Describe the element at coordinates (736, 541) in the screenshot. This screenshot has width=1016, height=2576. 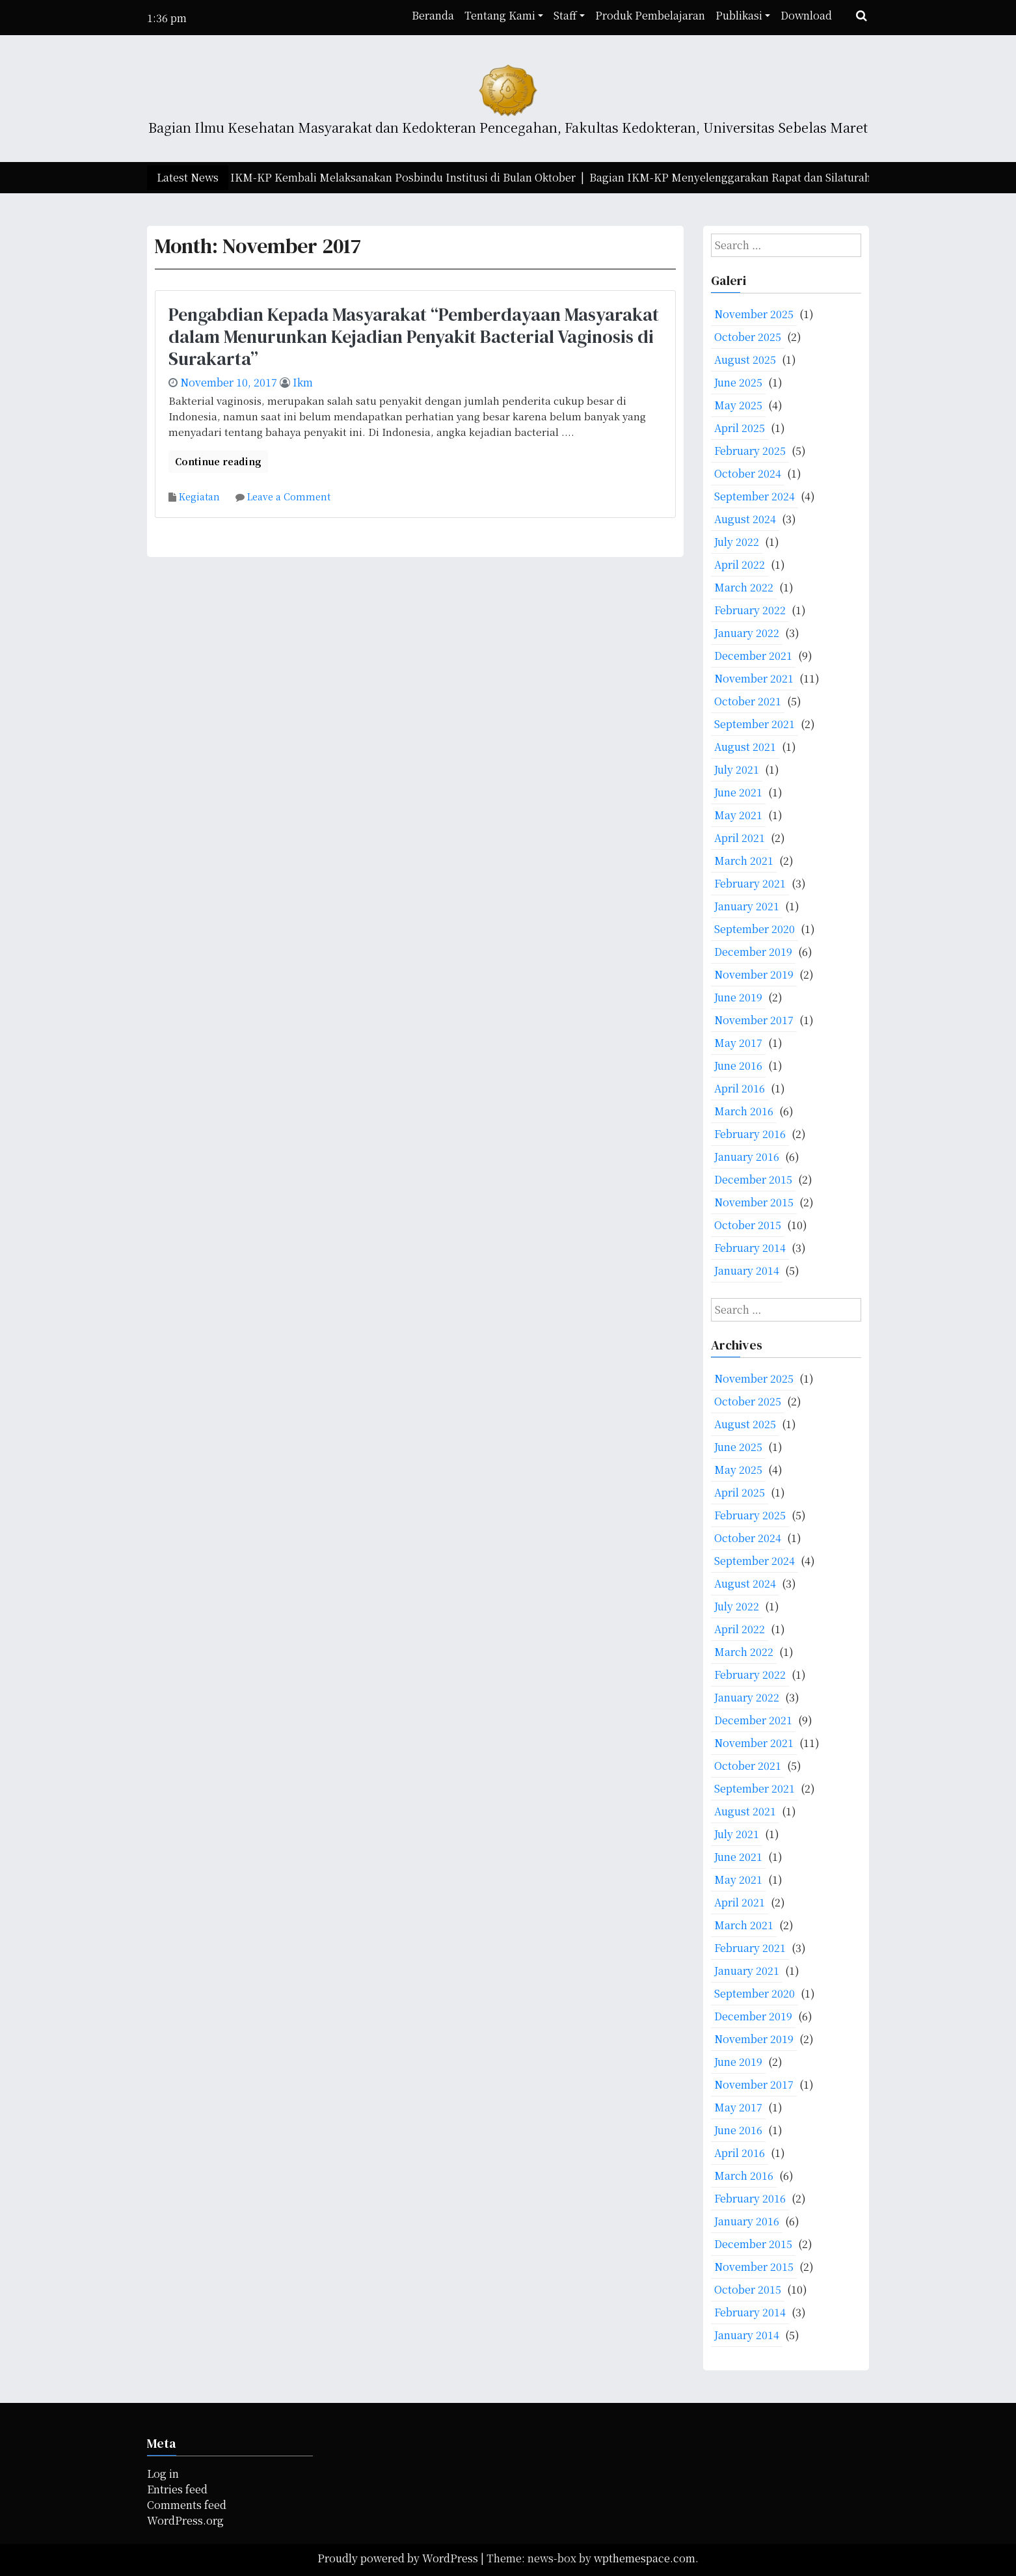
I see `July 2022` at that location.